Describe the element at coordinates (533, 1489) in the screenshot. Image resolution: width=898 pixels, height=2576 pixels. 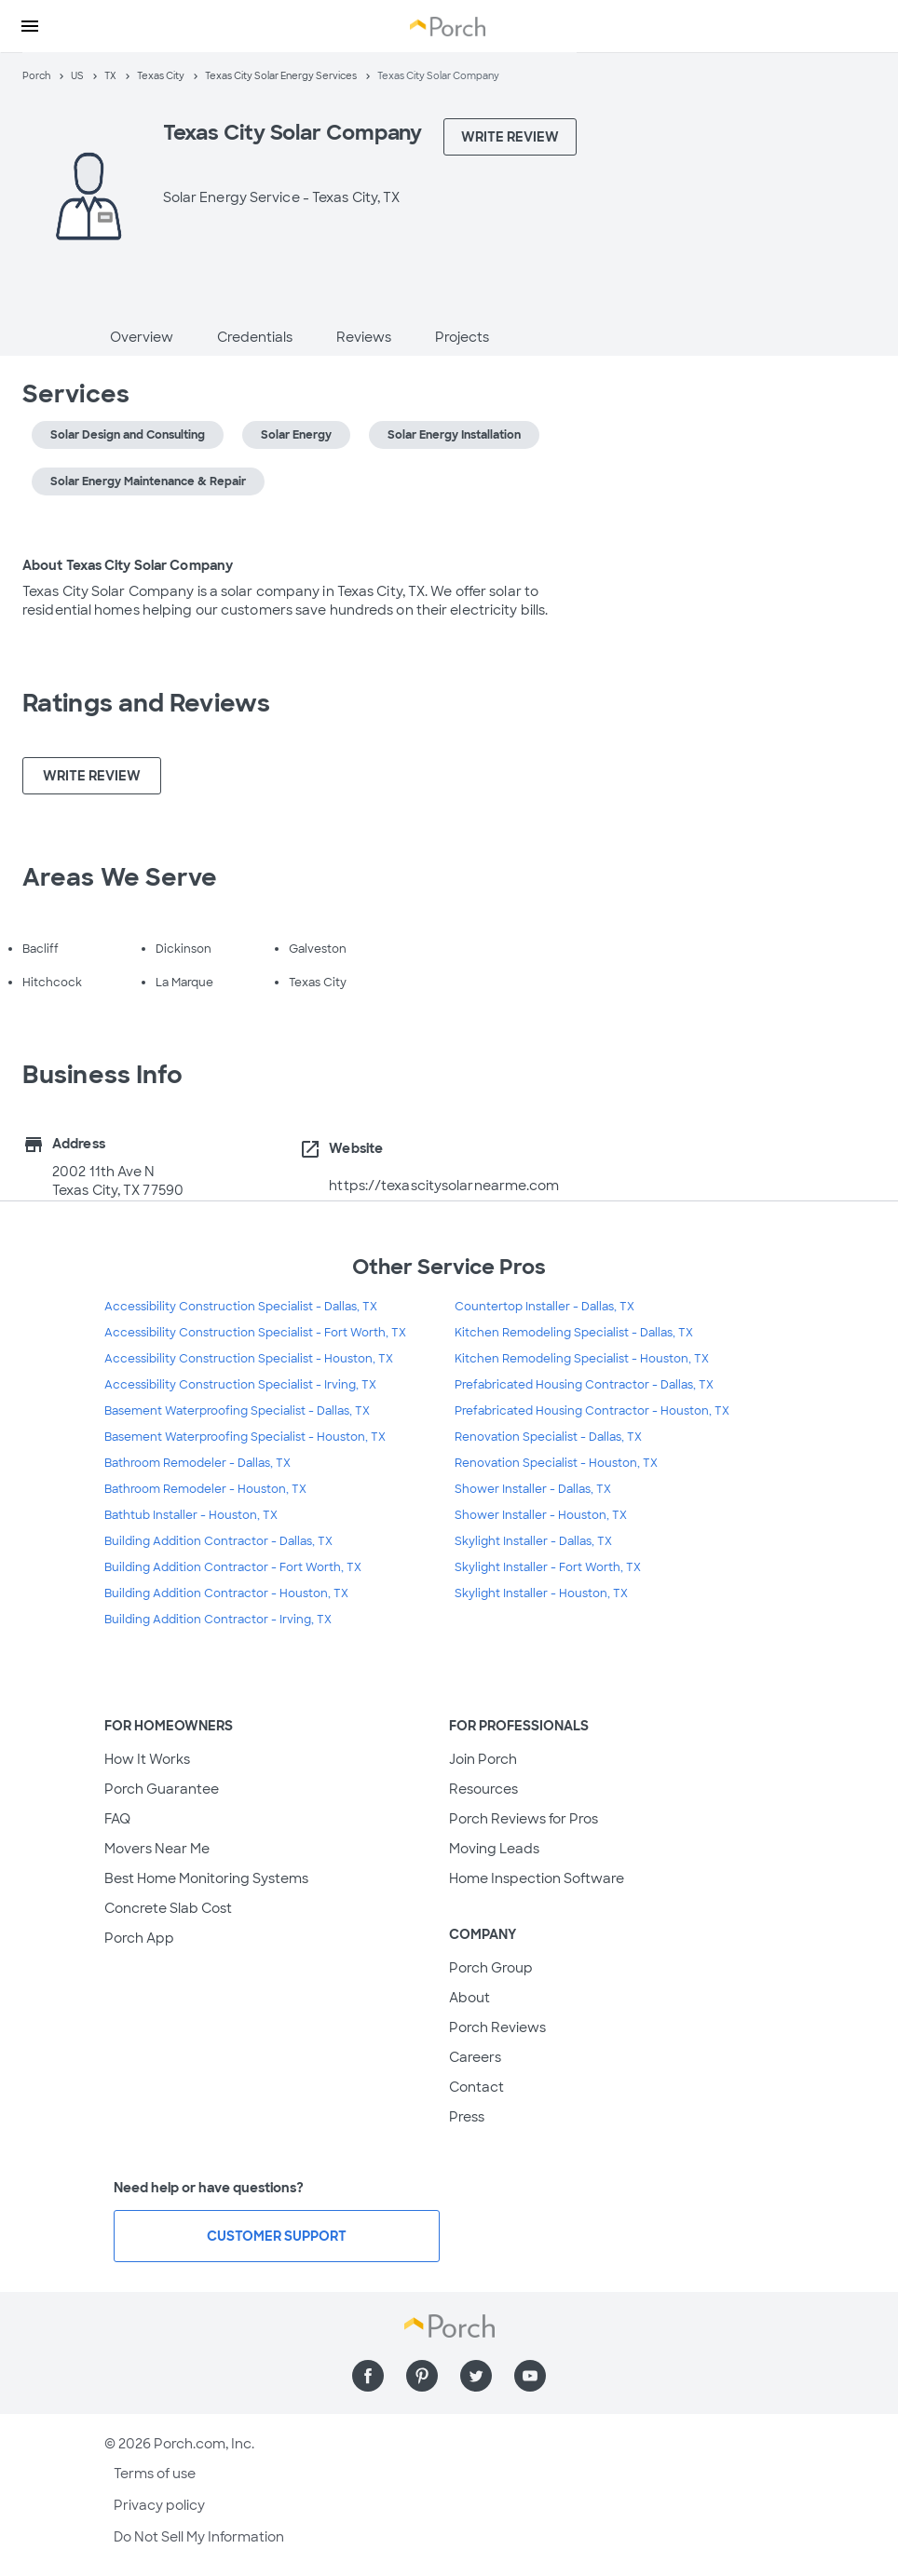
I see `Shower Installer - Dallas, TX` at that location.